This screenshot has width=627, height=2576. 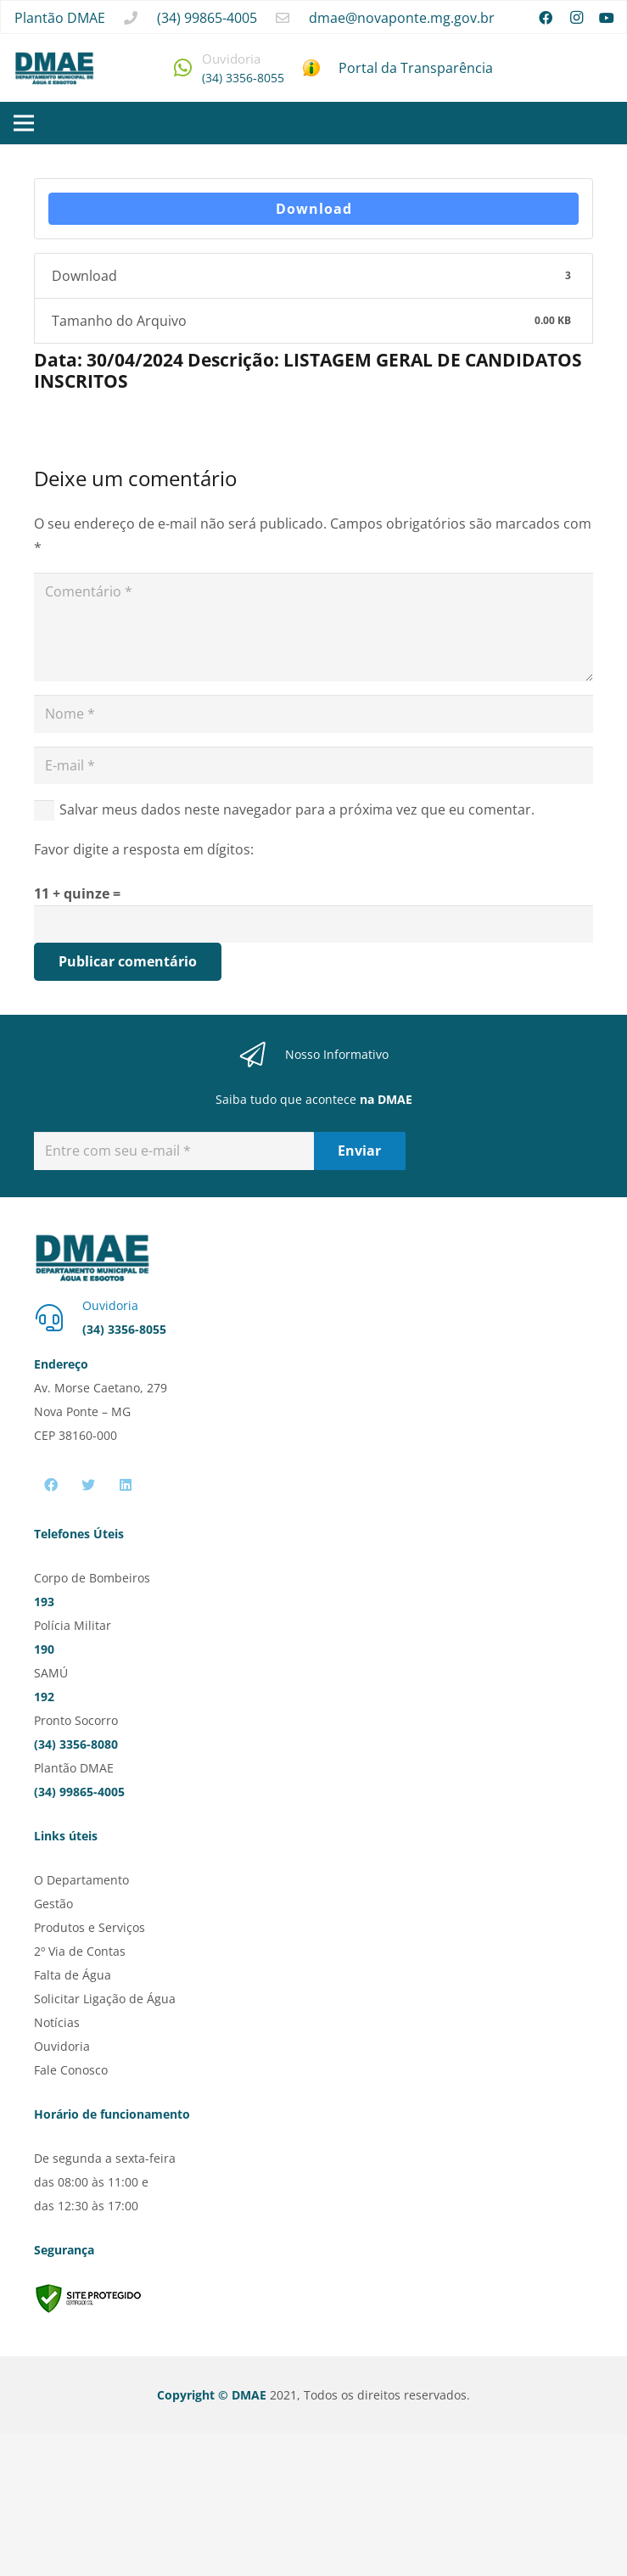 What do you see at coordinates (174, 1151) in the screenshot?
I see `[Entre com seu e-mail]` at bounding box center [174, 1151].